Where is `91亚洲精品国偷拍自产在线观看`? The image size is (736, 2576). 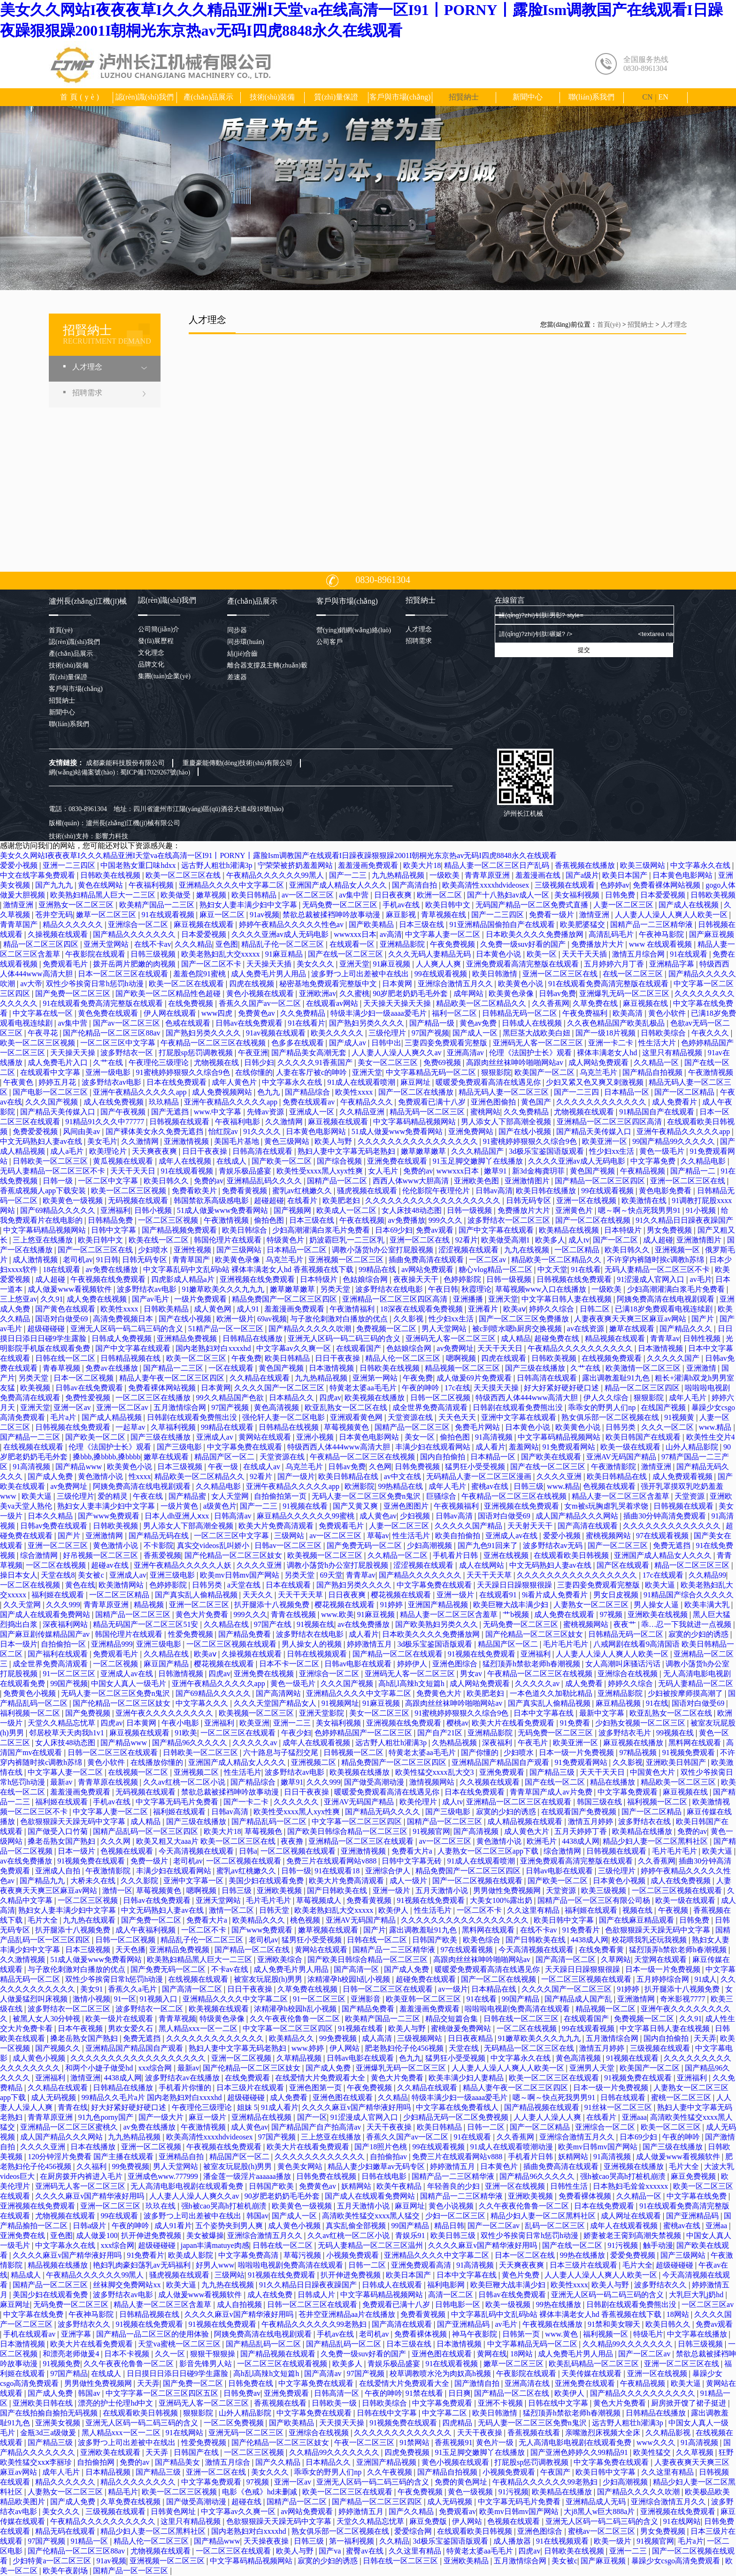 91亚洲精品国偷拍自产在线观看 is located at coordinates (503, 924).